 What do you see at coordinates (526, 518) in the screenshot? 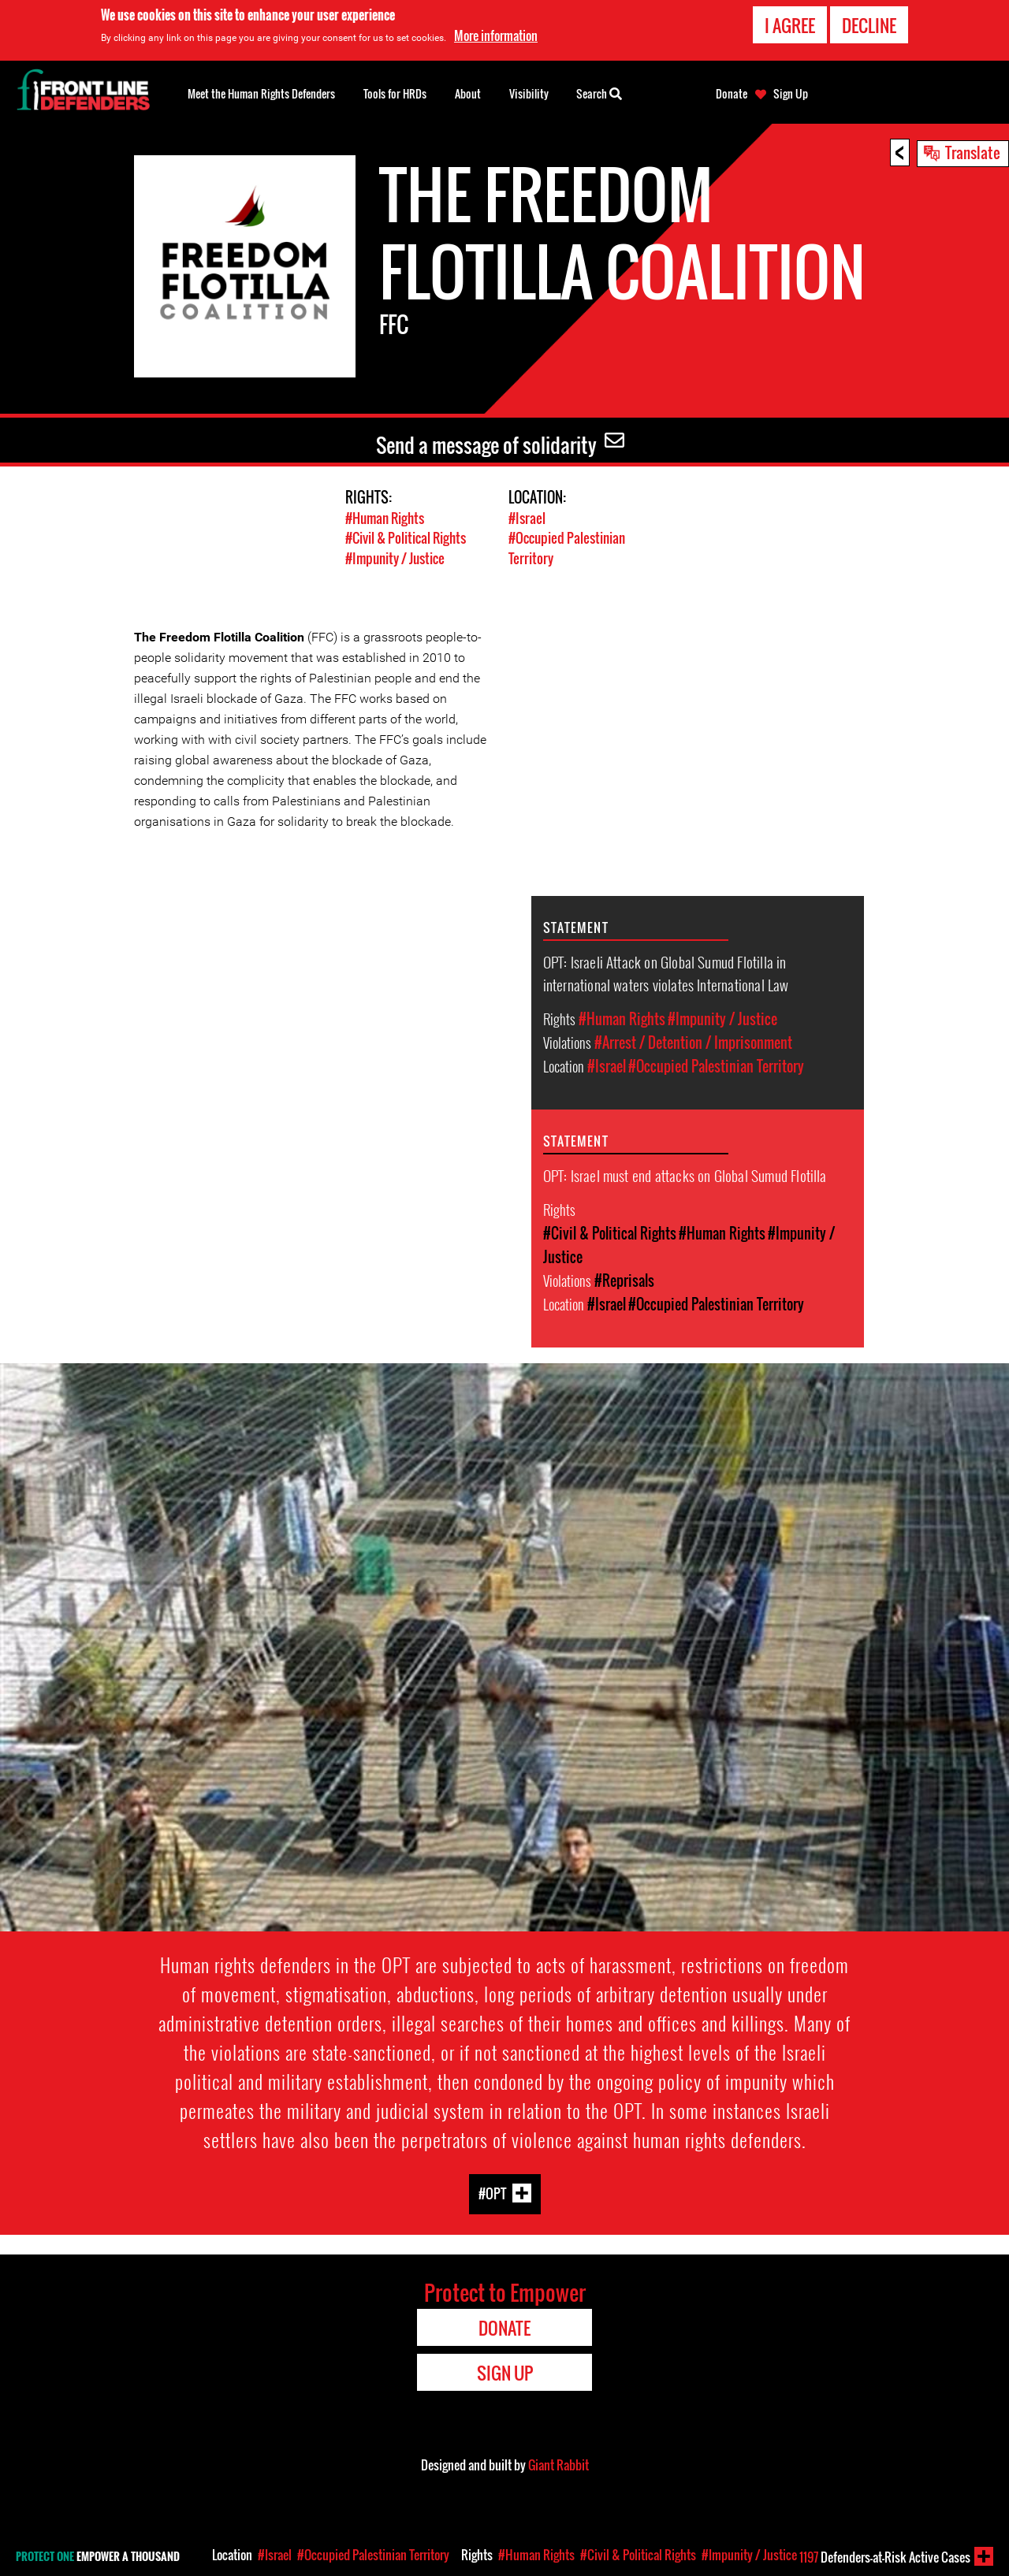
I see `#Israel` at bounding box center [526, 518].